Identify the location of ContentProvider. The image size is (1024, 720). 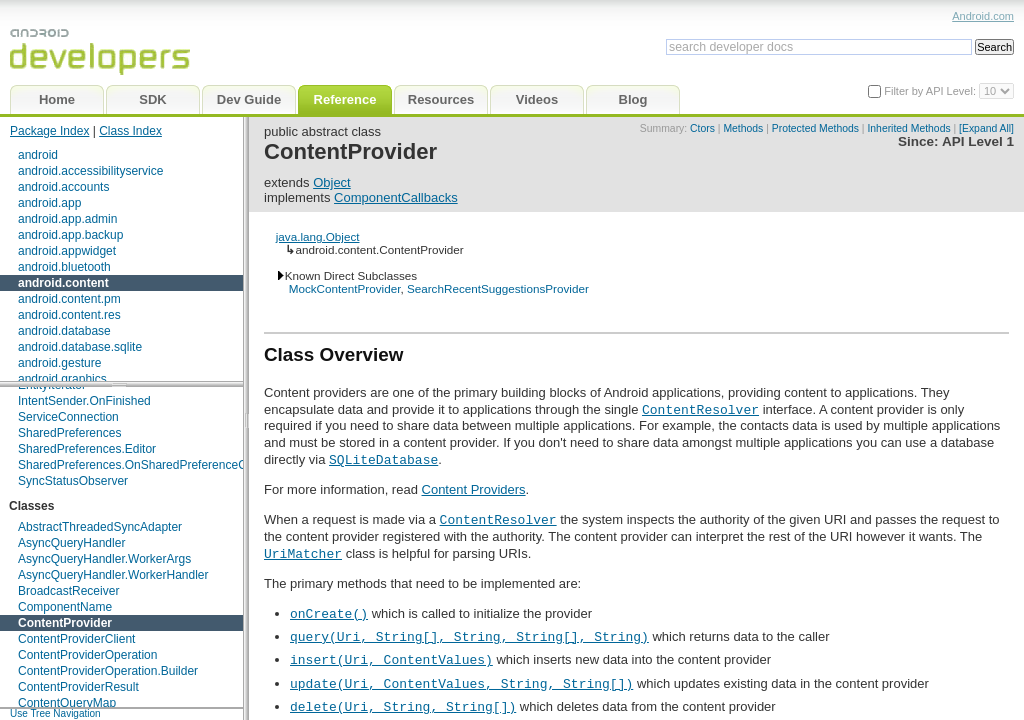
(65, 623).